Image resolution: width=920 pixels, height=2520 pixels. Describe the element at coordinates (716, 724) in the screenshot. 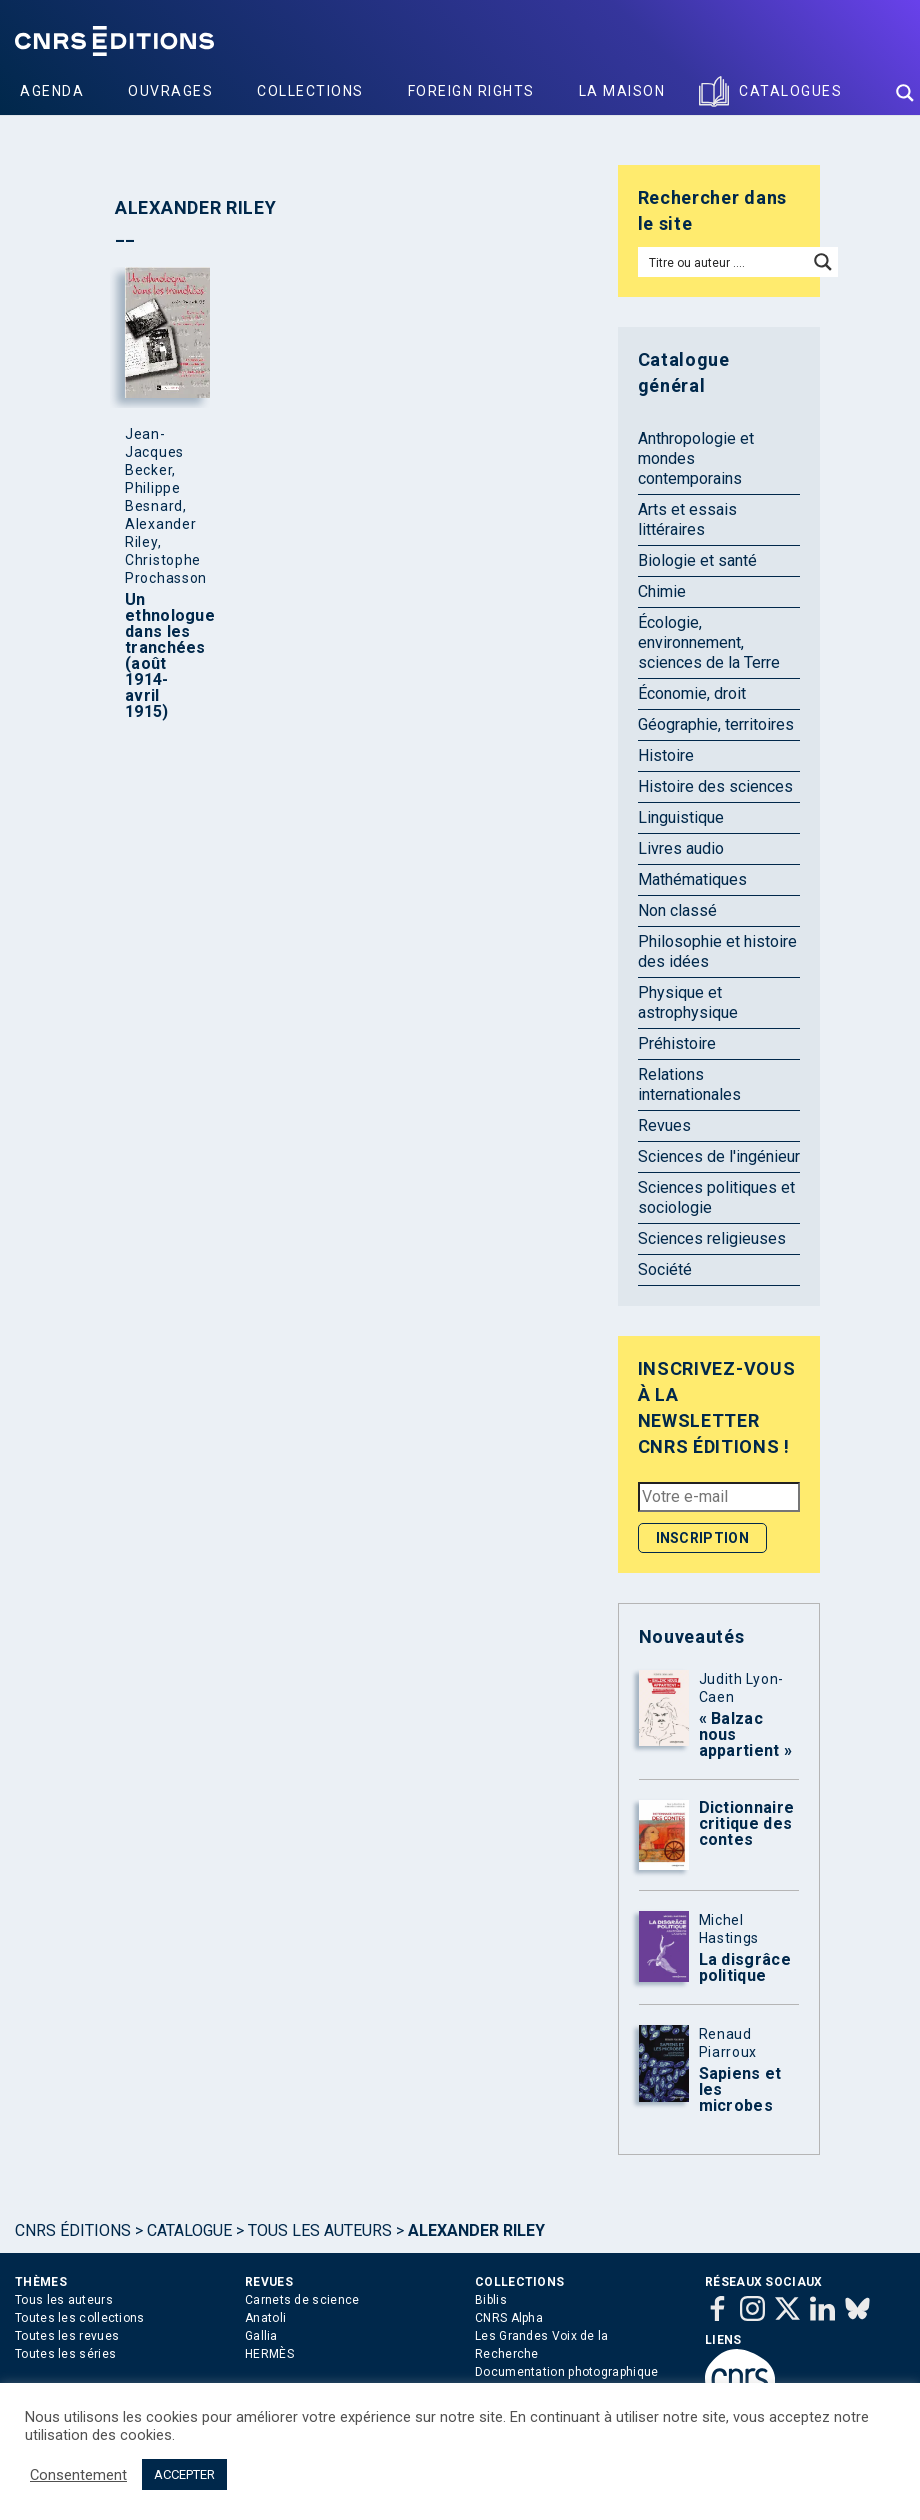

I see `Géographie, territoires` at that location.